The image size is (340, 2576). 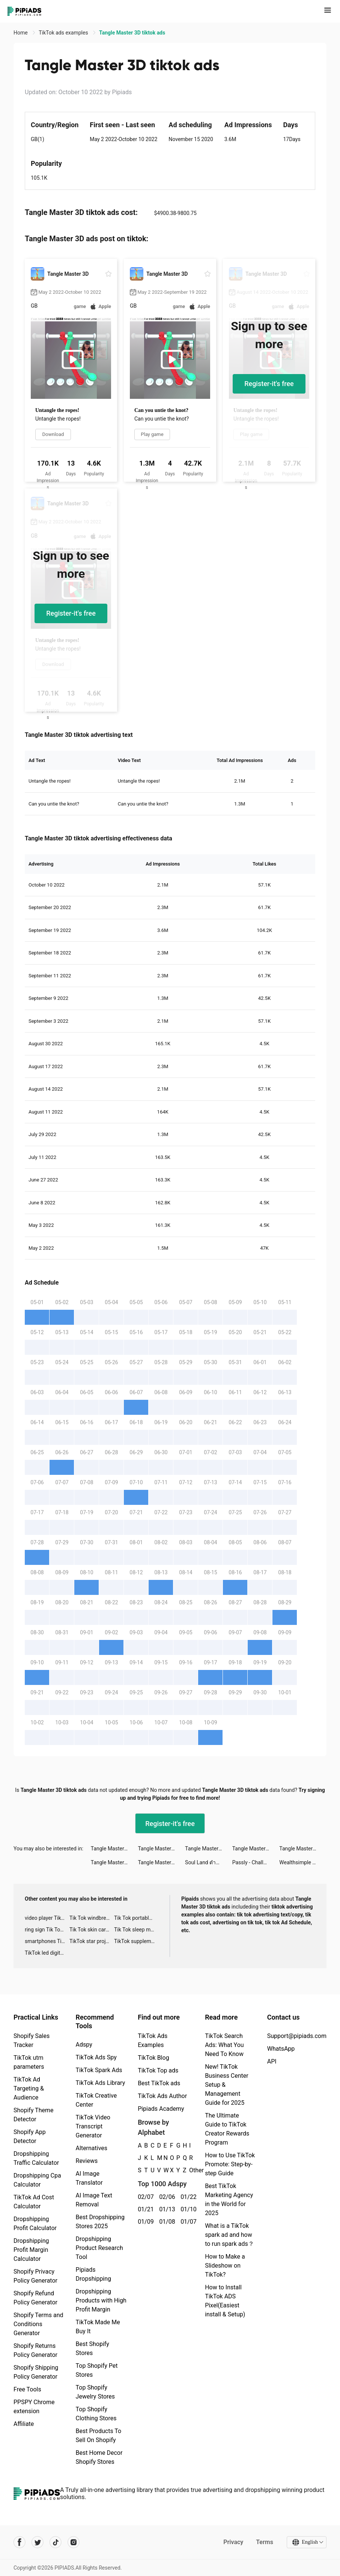 I want to click on Tik Tok skin care roller advertising, so click(x=91, y=1930).